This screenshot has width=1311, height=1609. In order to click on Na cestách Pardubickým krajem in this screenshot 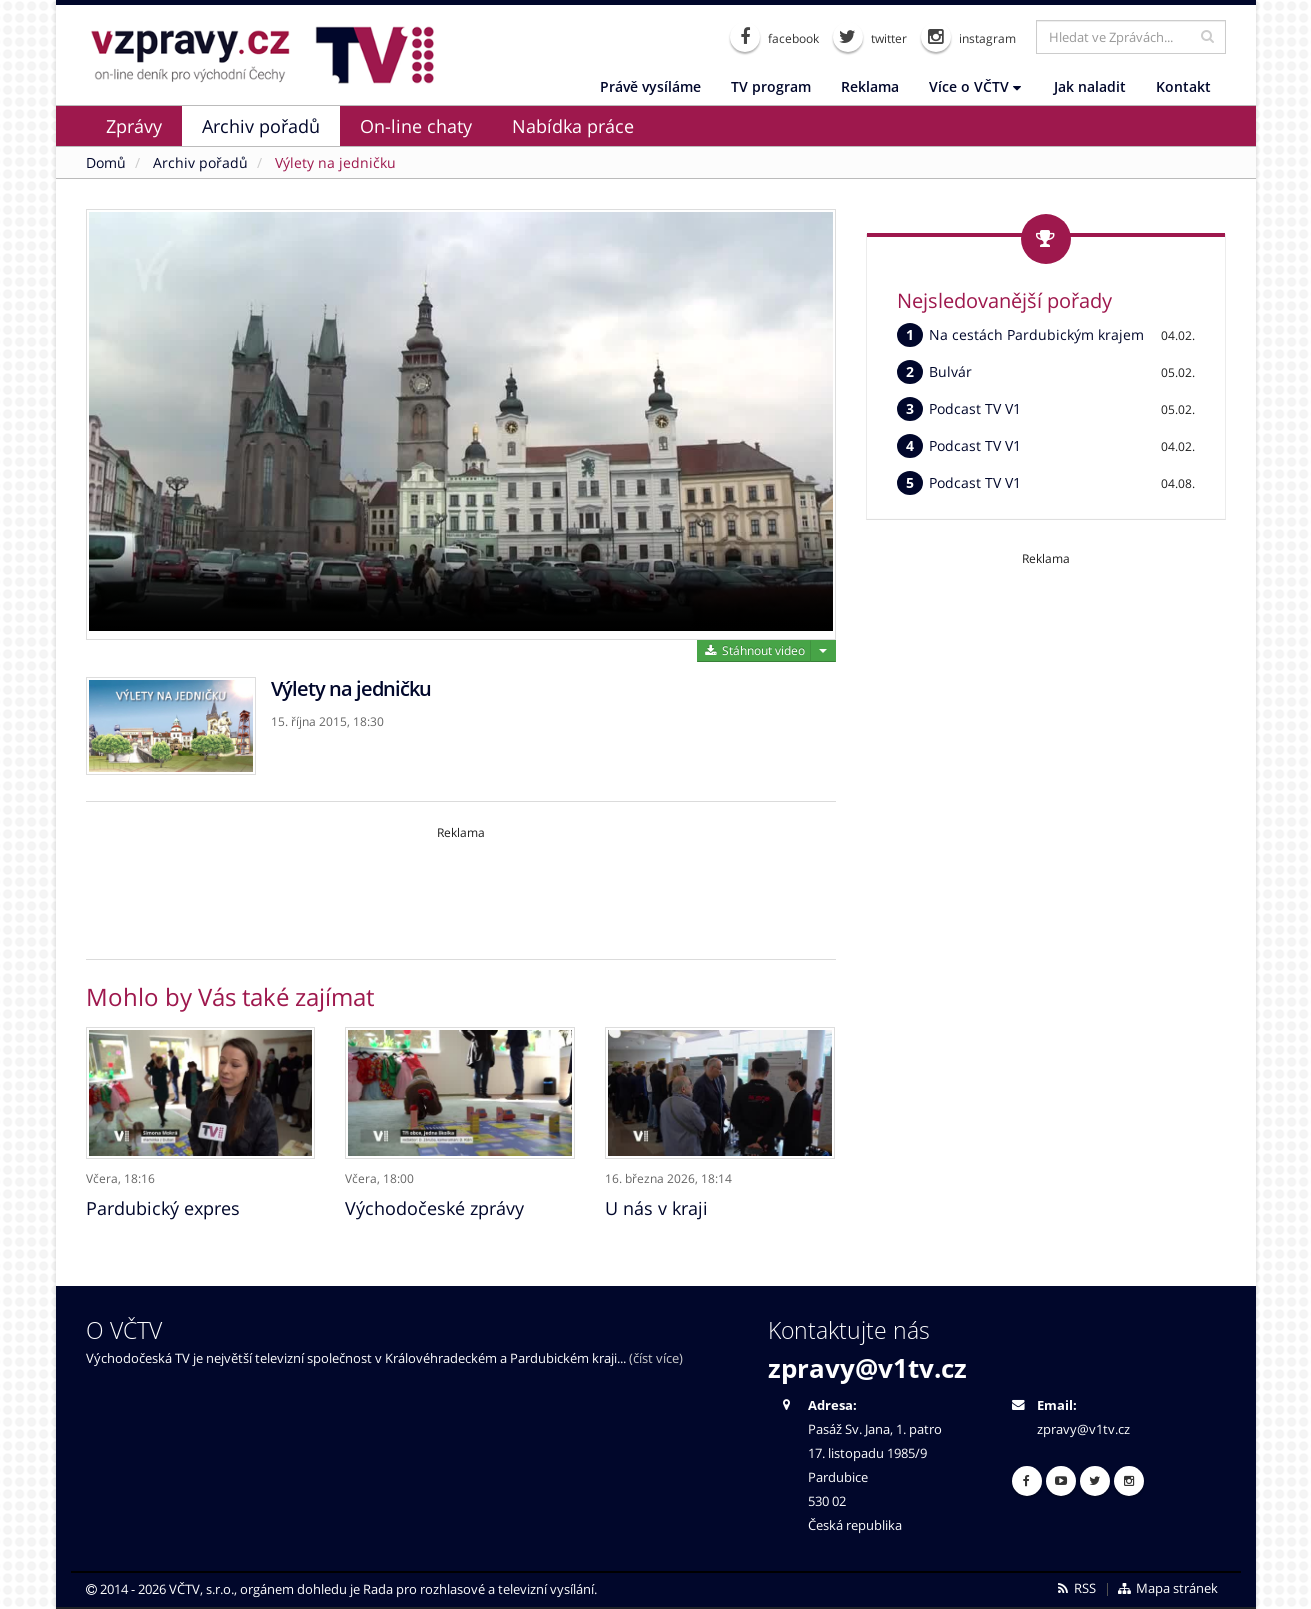, I will do `click(1036, 334)`.